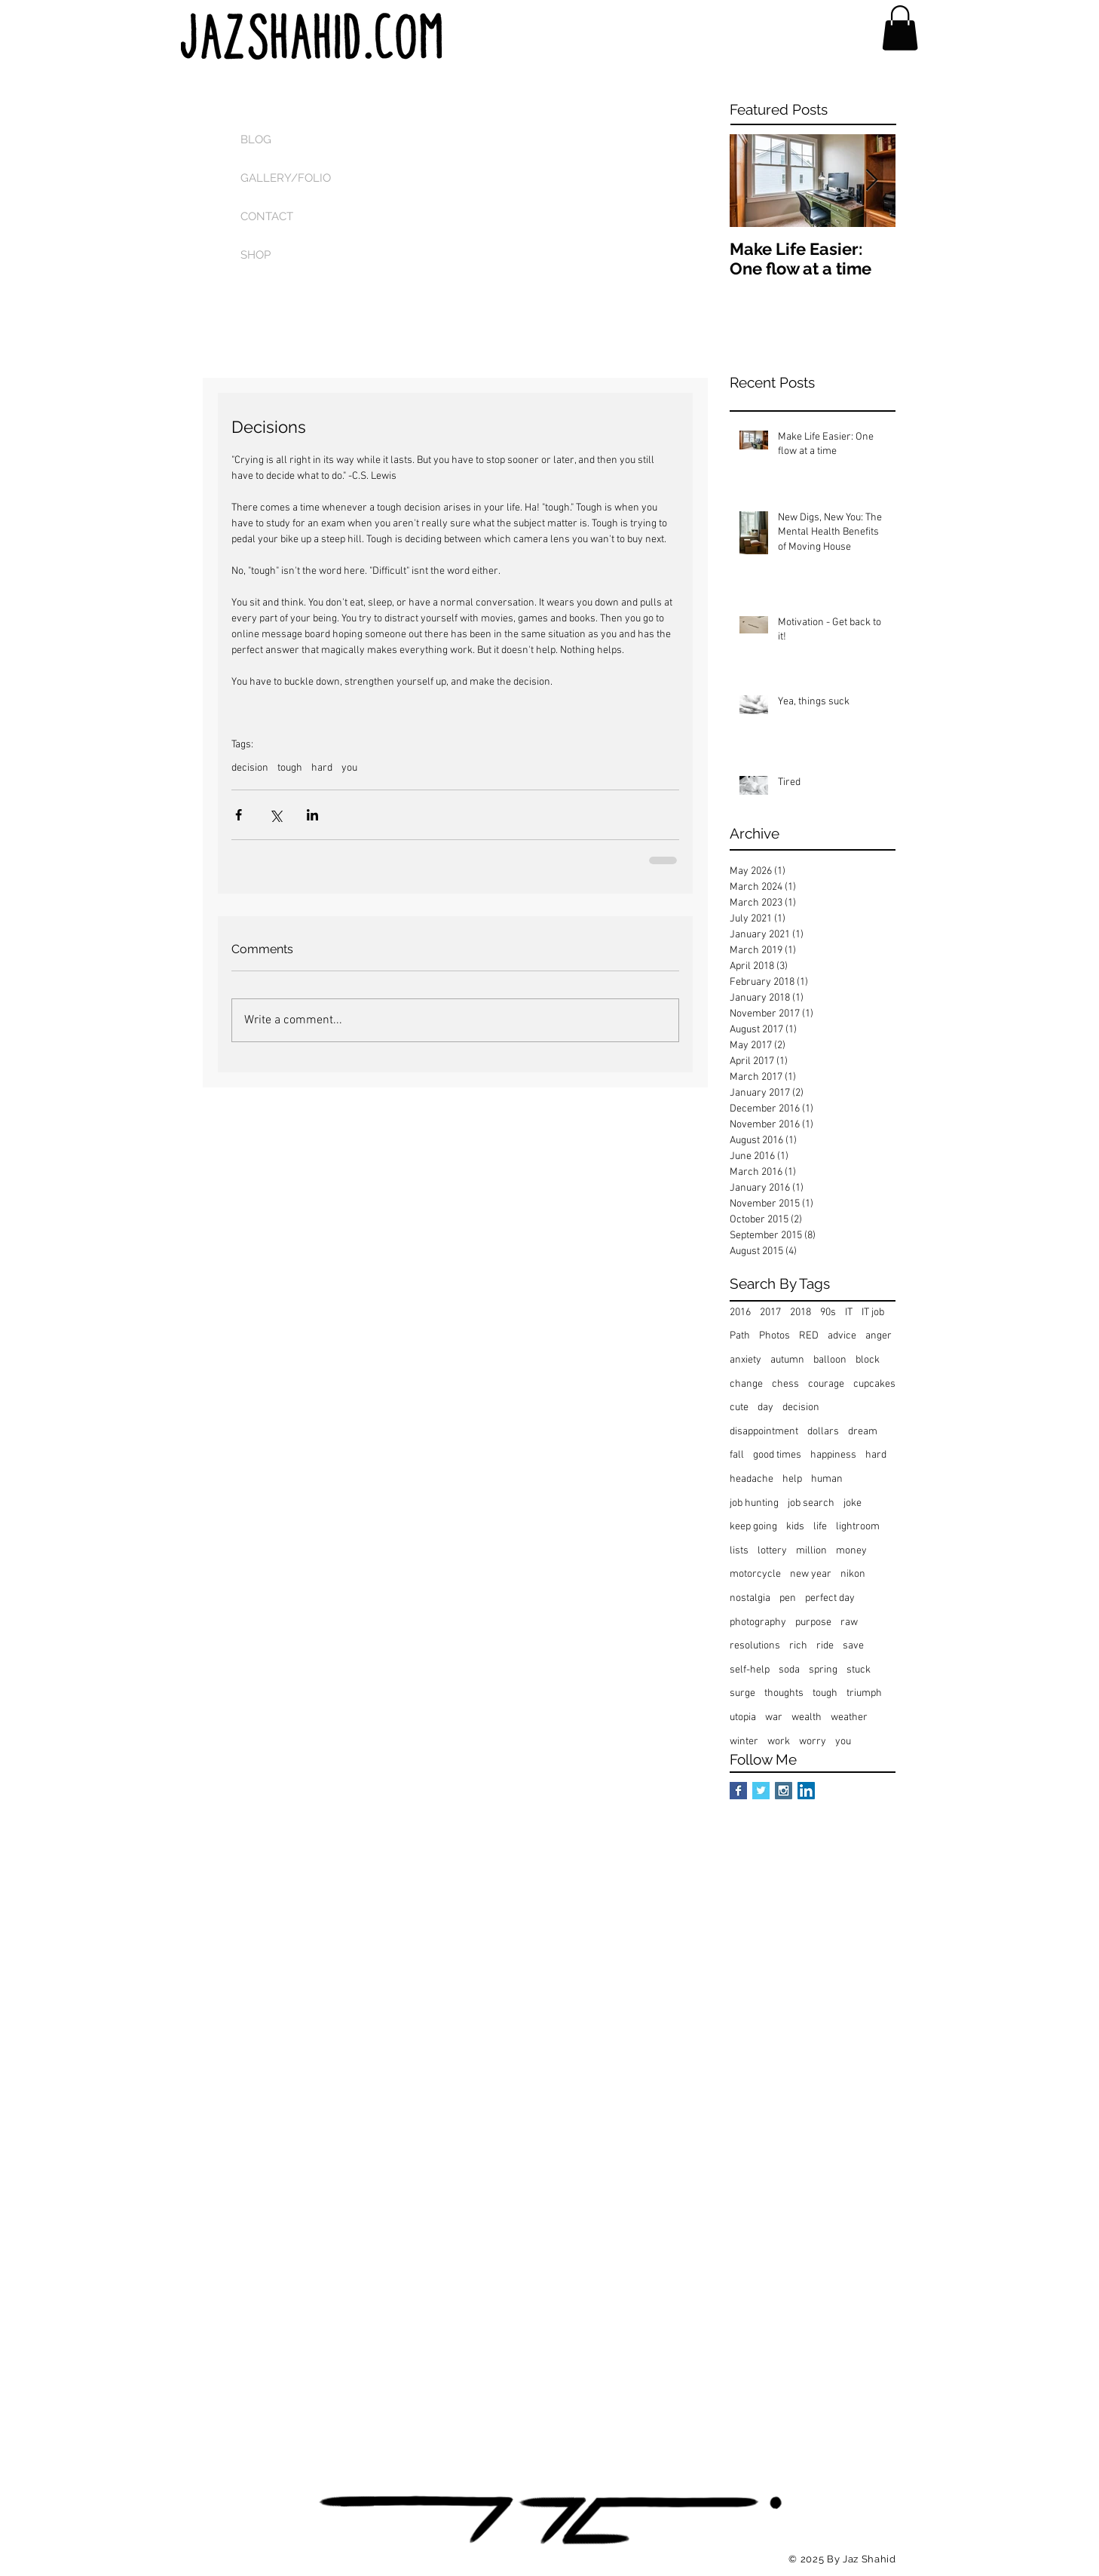 This screenshot has height=2576, width=1099. I want to click on cute, so click(739, 1407).